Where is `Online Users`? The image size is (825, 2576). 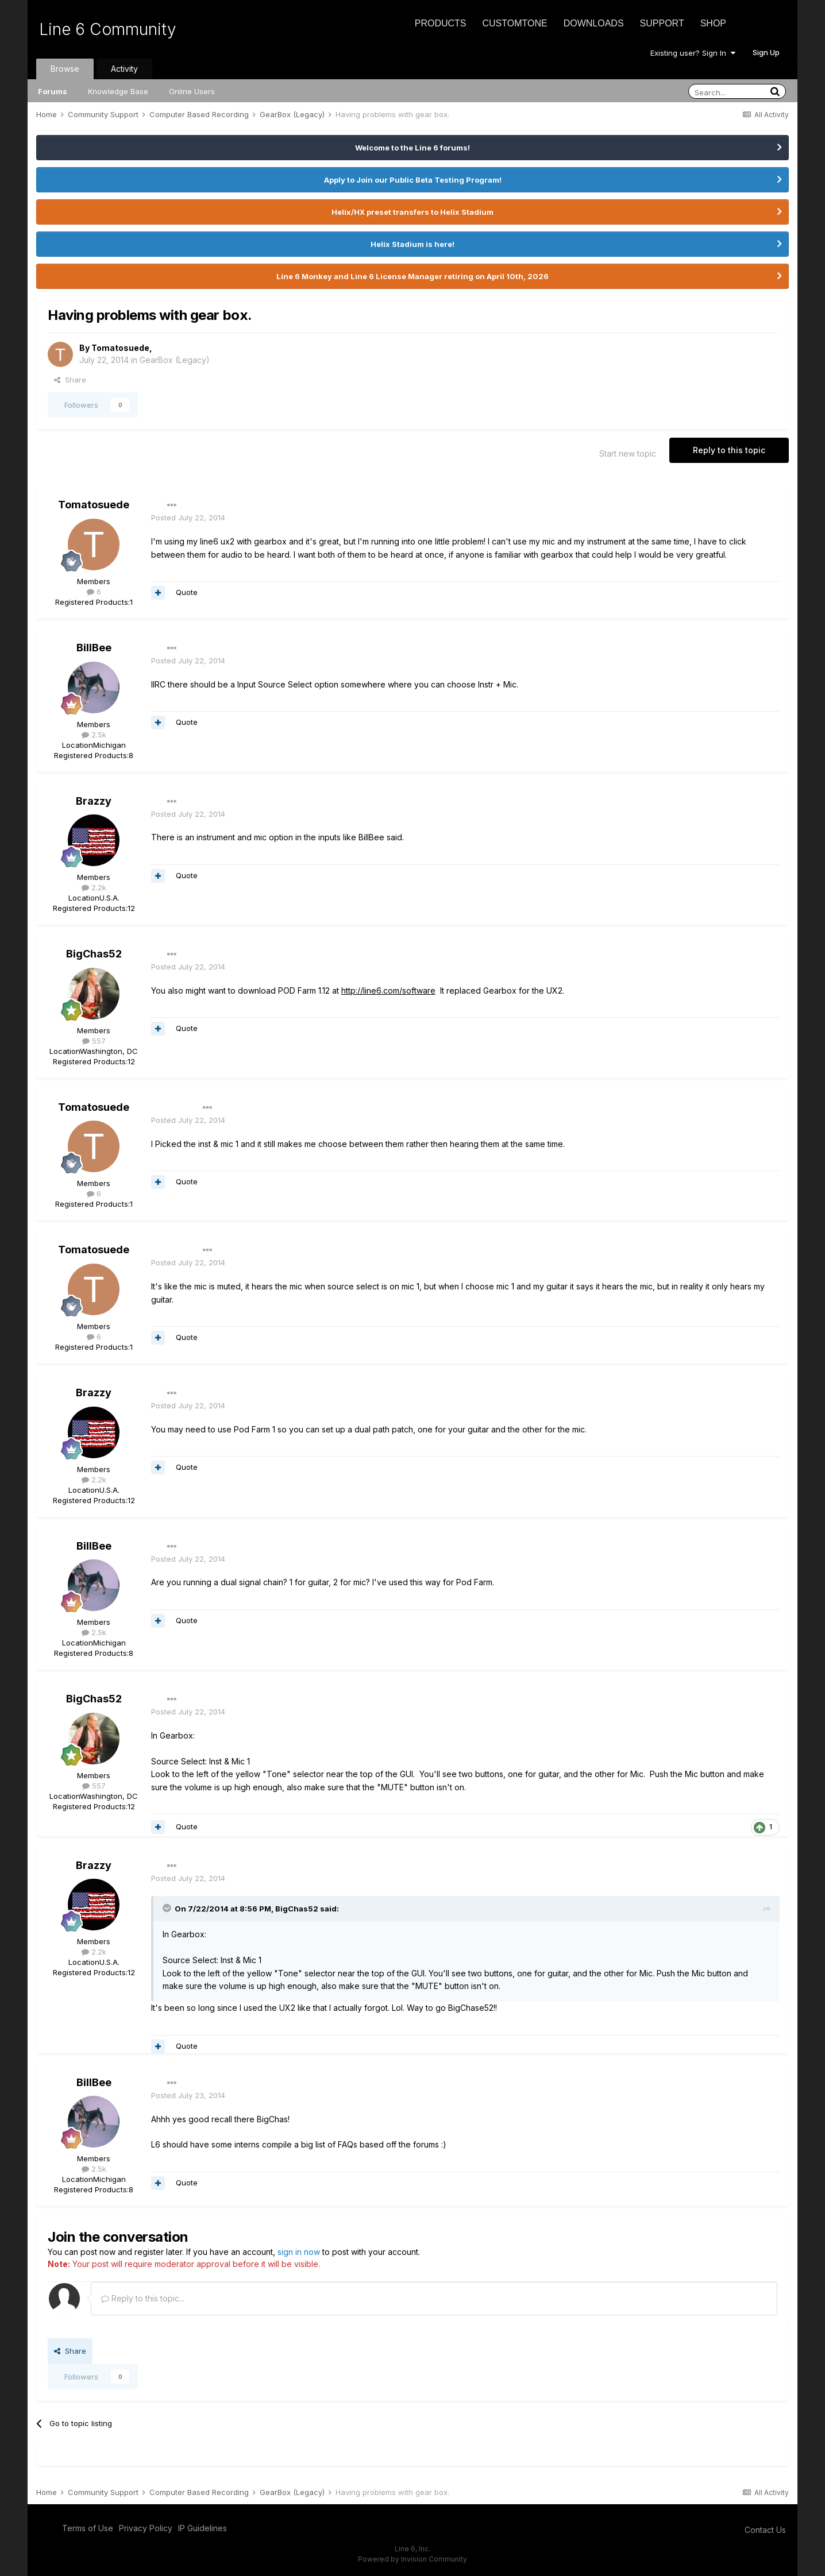 Online Users is located at coordinates (192, 91).